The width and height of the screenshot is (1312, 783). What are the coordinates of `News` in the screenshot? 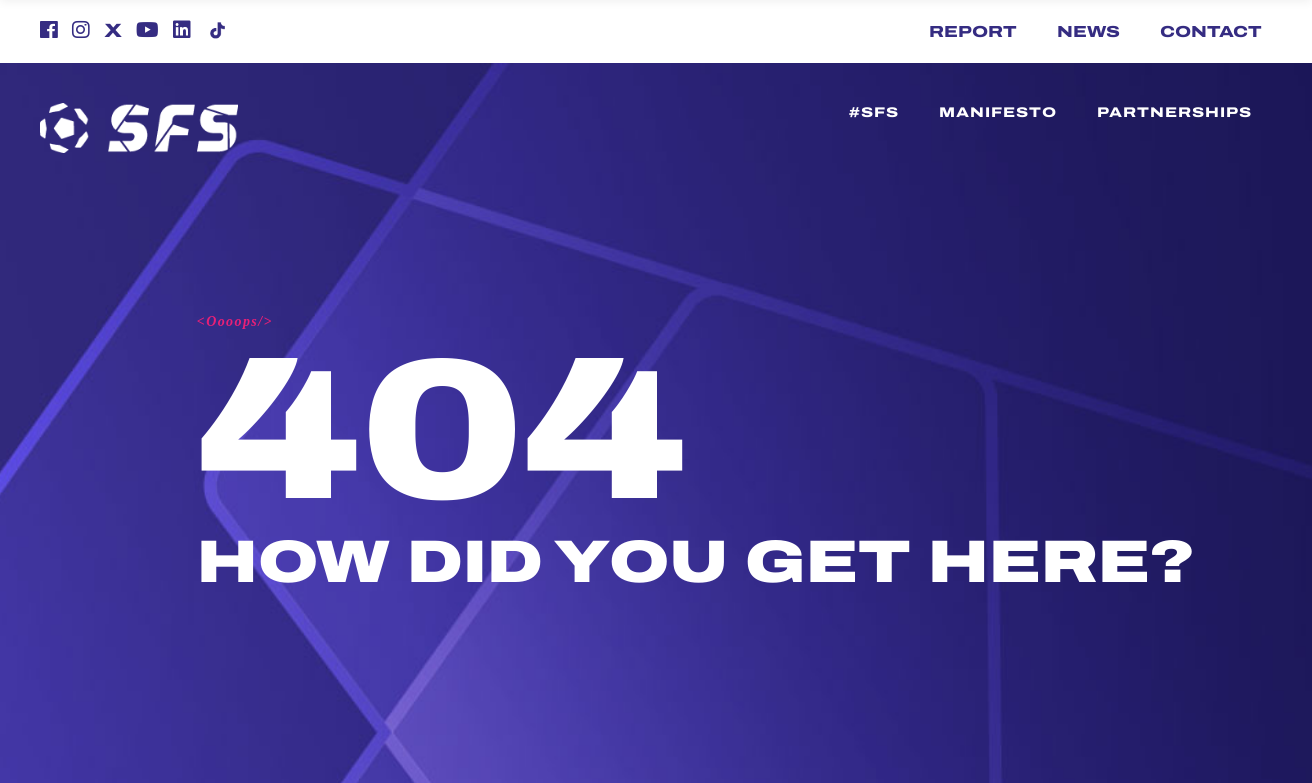 It's located at (1088, 31).